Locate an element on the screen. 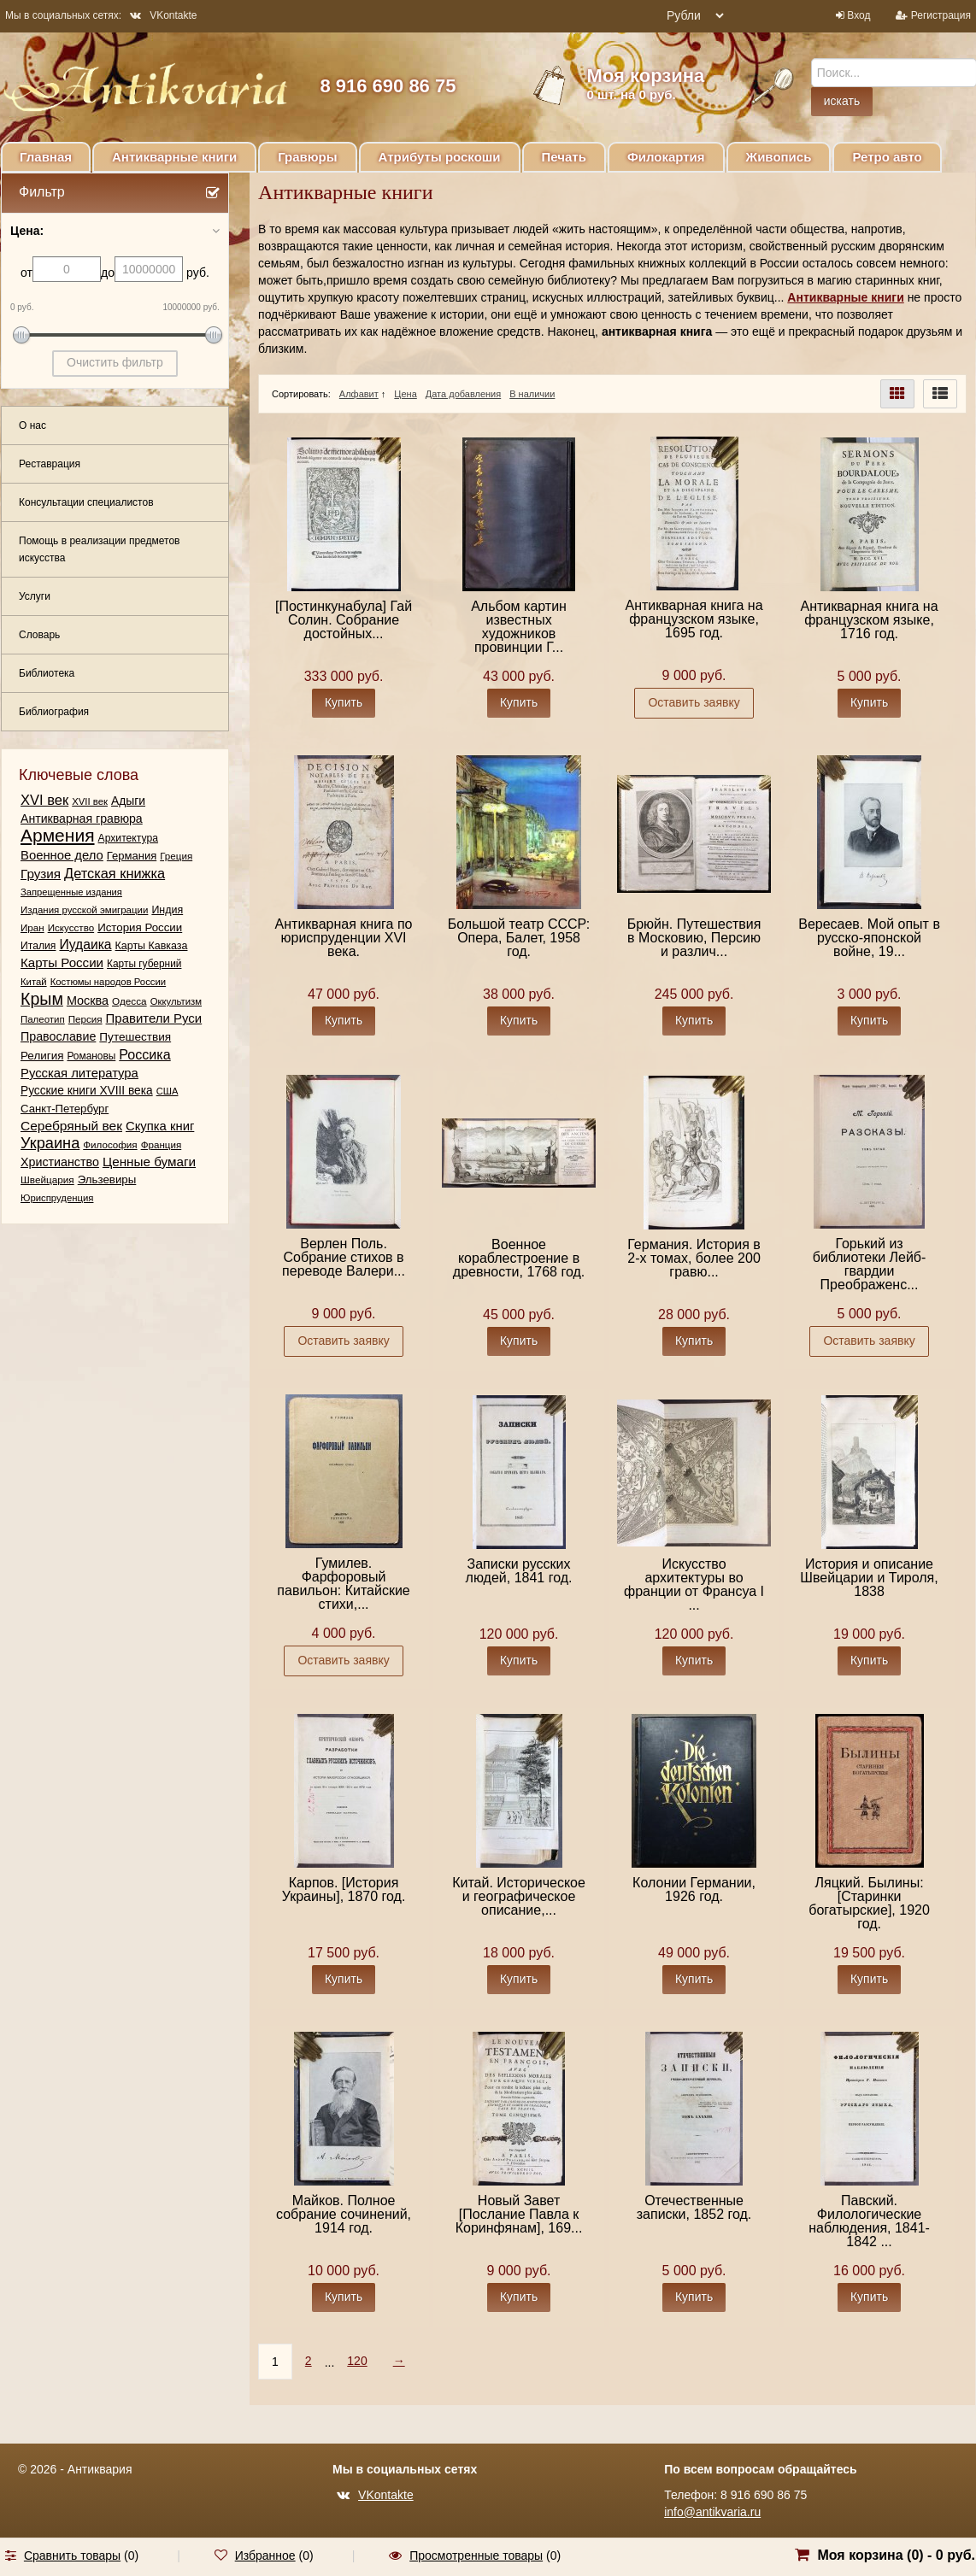 This screenshot has width=976, height=2576. Путешествия is located at coordinates (135, 1036).